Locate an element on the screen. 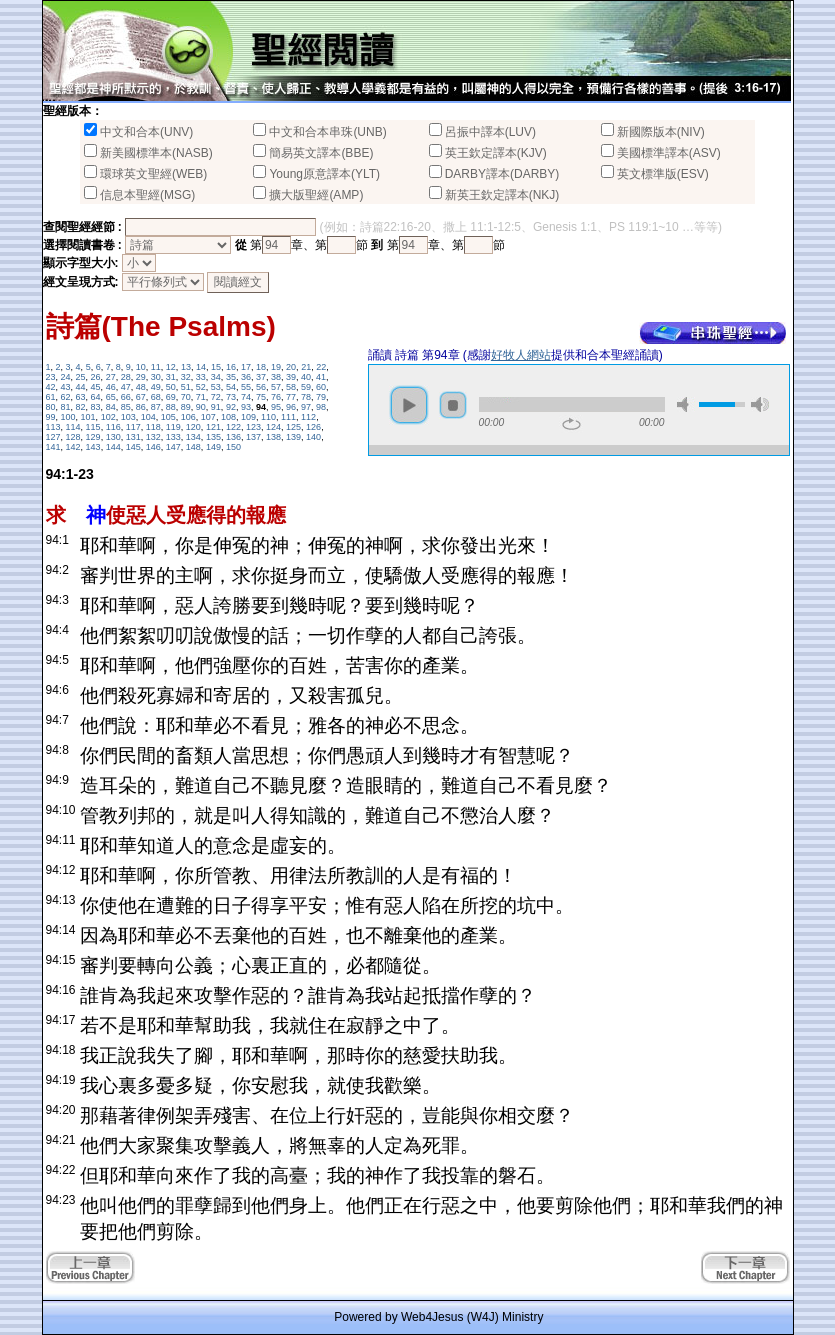 This screenshot has width=835, height=1335. 97 is located at coordinates (306, 407).